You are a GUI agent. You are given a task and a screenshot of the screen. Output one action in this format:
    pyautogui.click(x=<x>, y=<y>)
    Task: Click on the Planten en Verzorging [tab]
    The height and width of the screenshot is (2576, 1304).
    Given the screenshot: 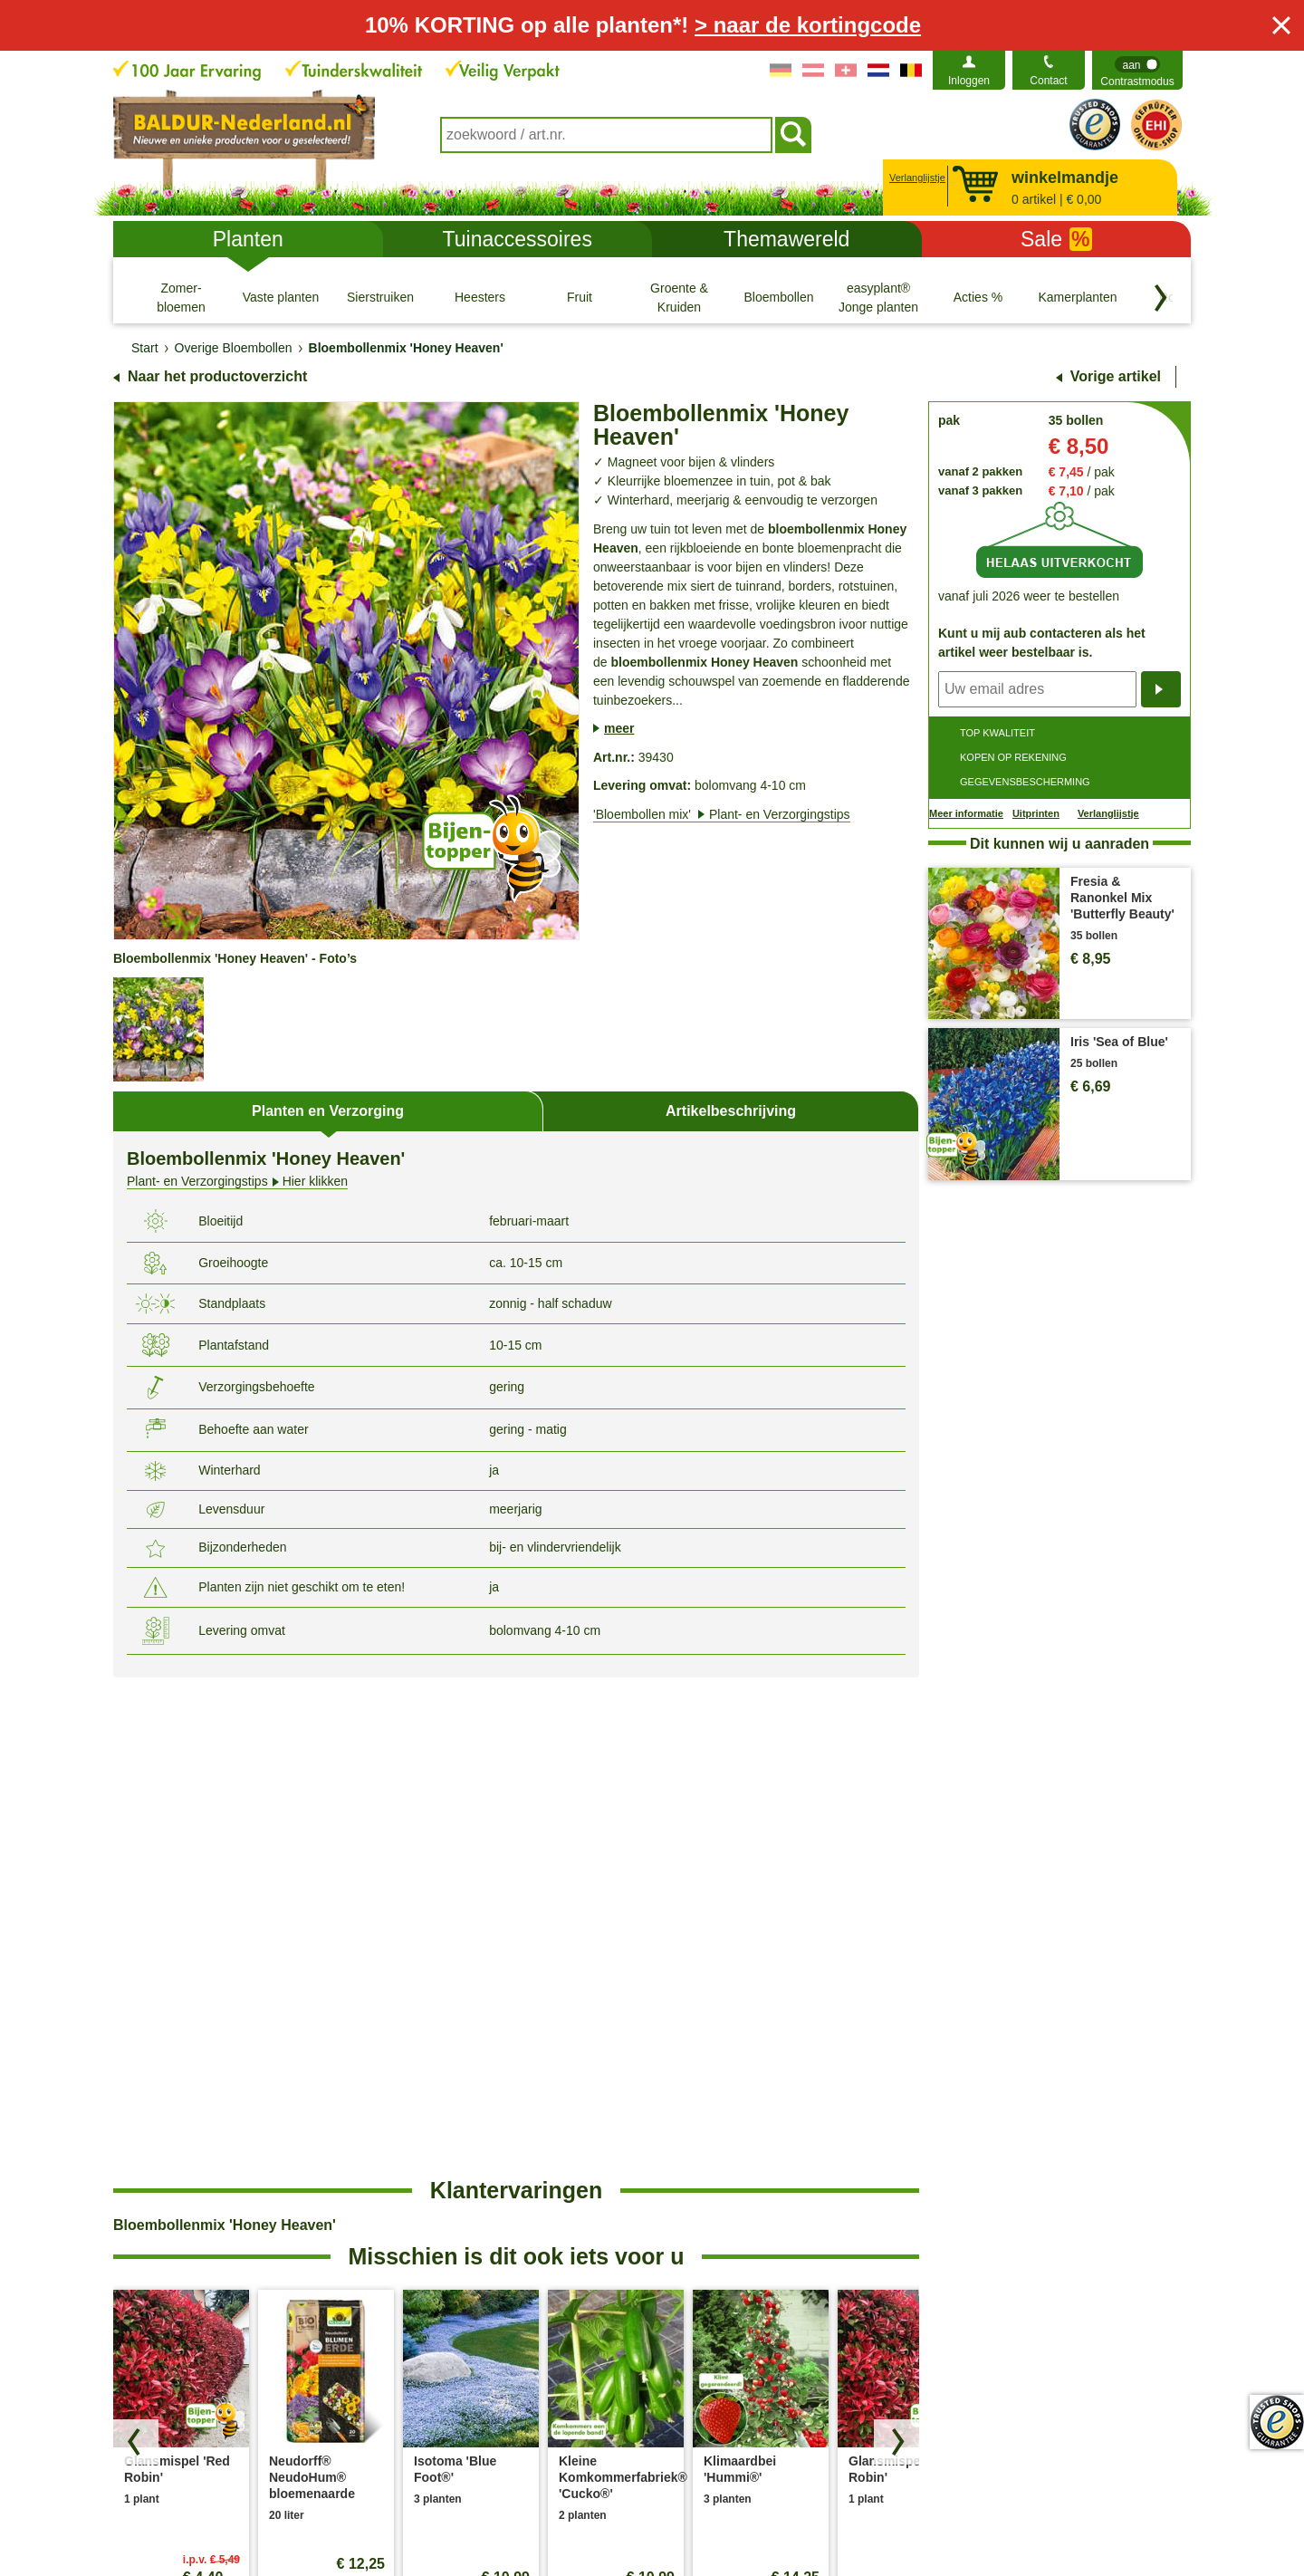 What is the action you would take?
    pyautogui.click(x=328, y=1111)
    